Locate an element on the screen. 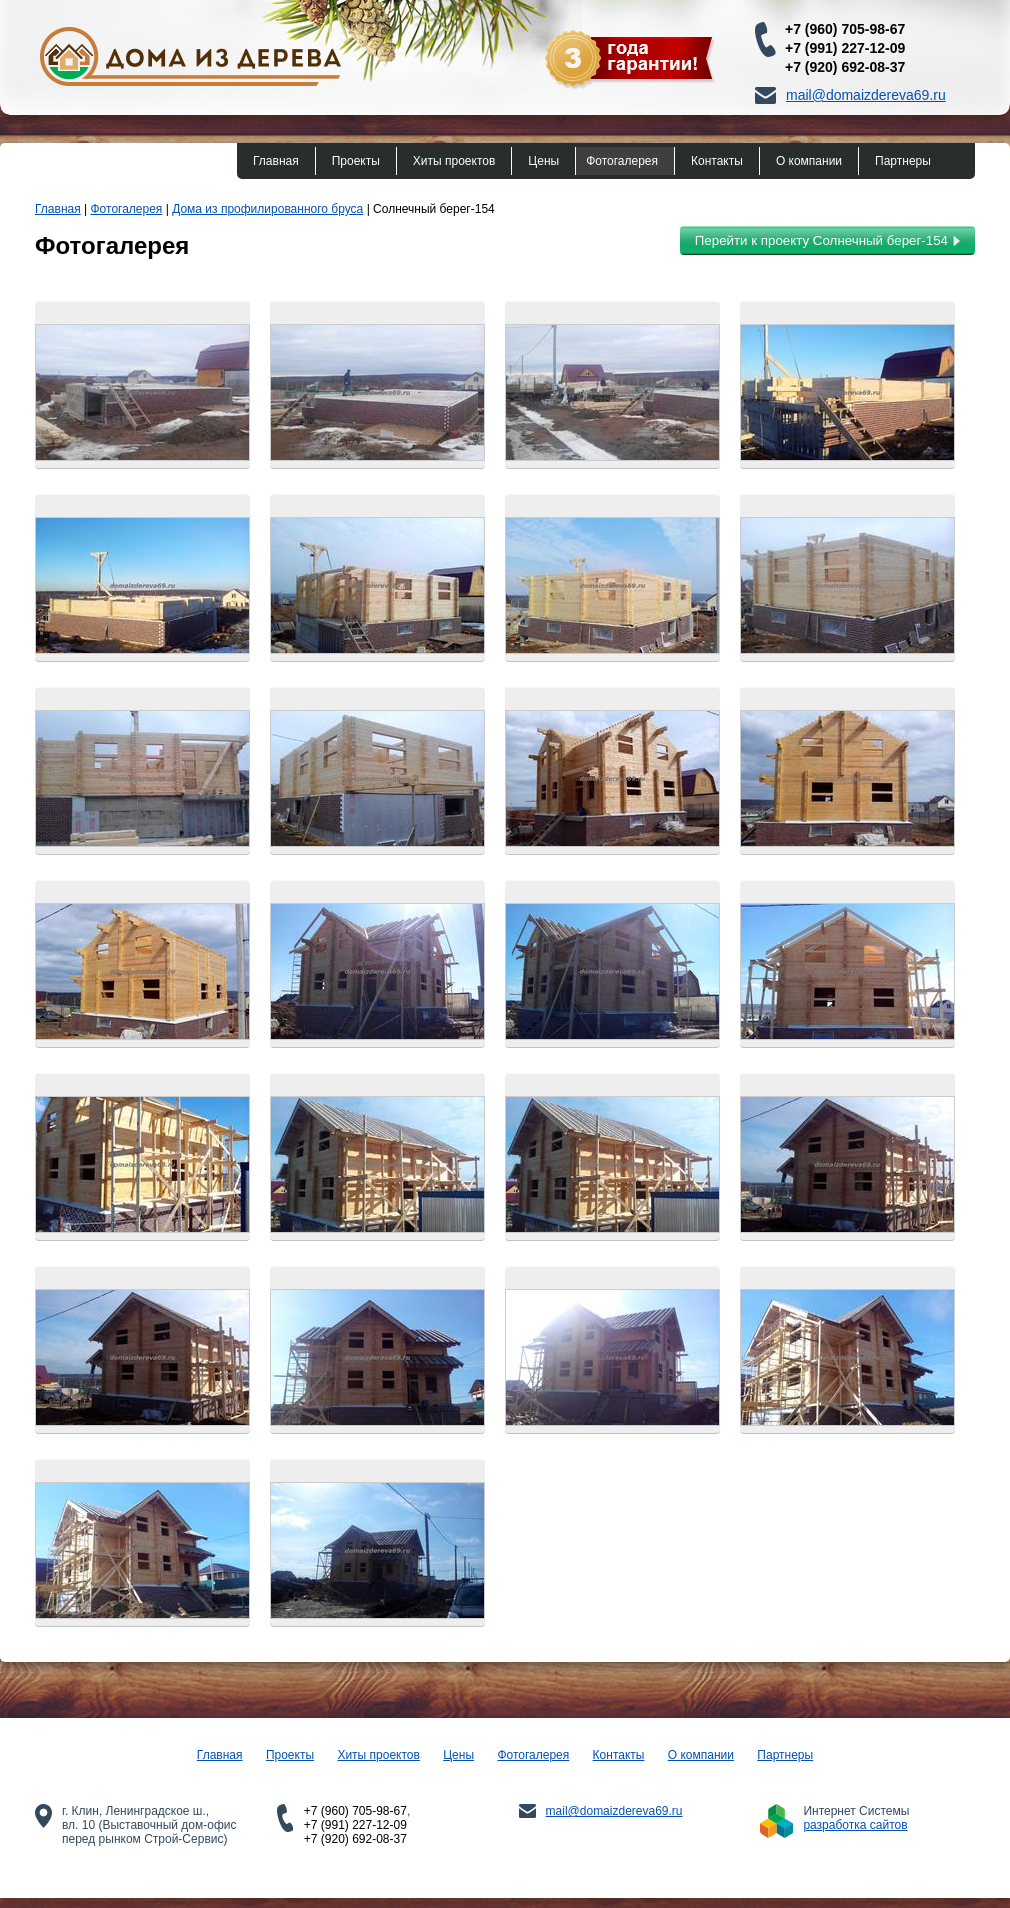 The image size is (1010, 1908). разработка сайтов is located at coordinates (855, 1825).